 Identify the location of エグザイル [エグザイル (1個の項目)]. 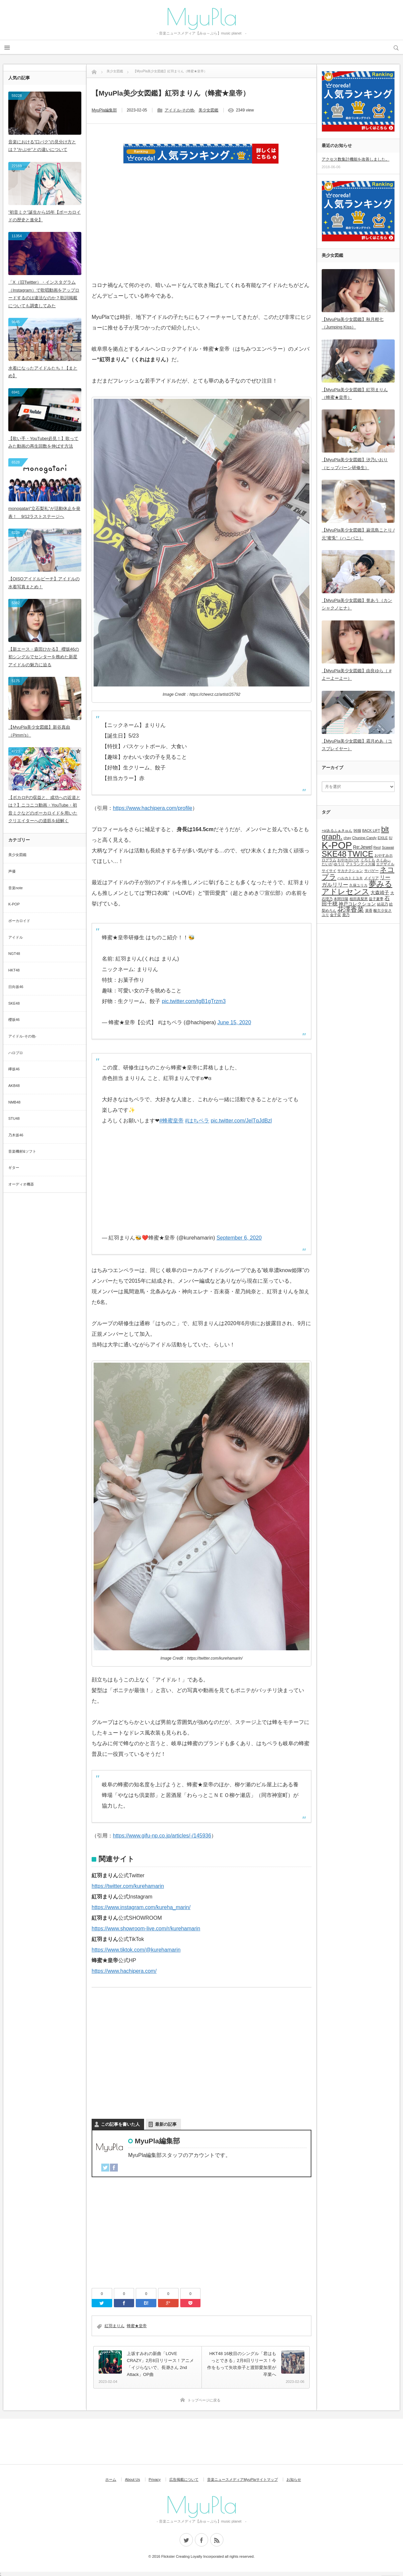
(385, 864).